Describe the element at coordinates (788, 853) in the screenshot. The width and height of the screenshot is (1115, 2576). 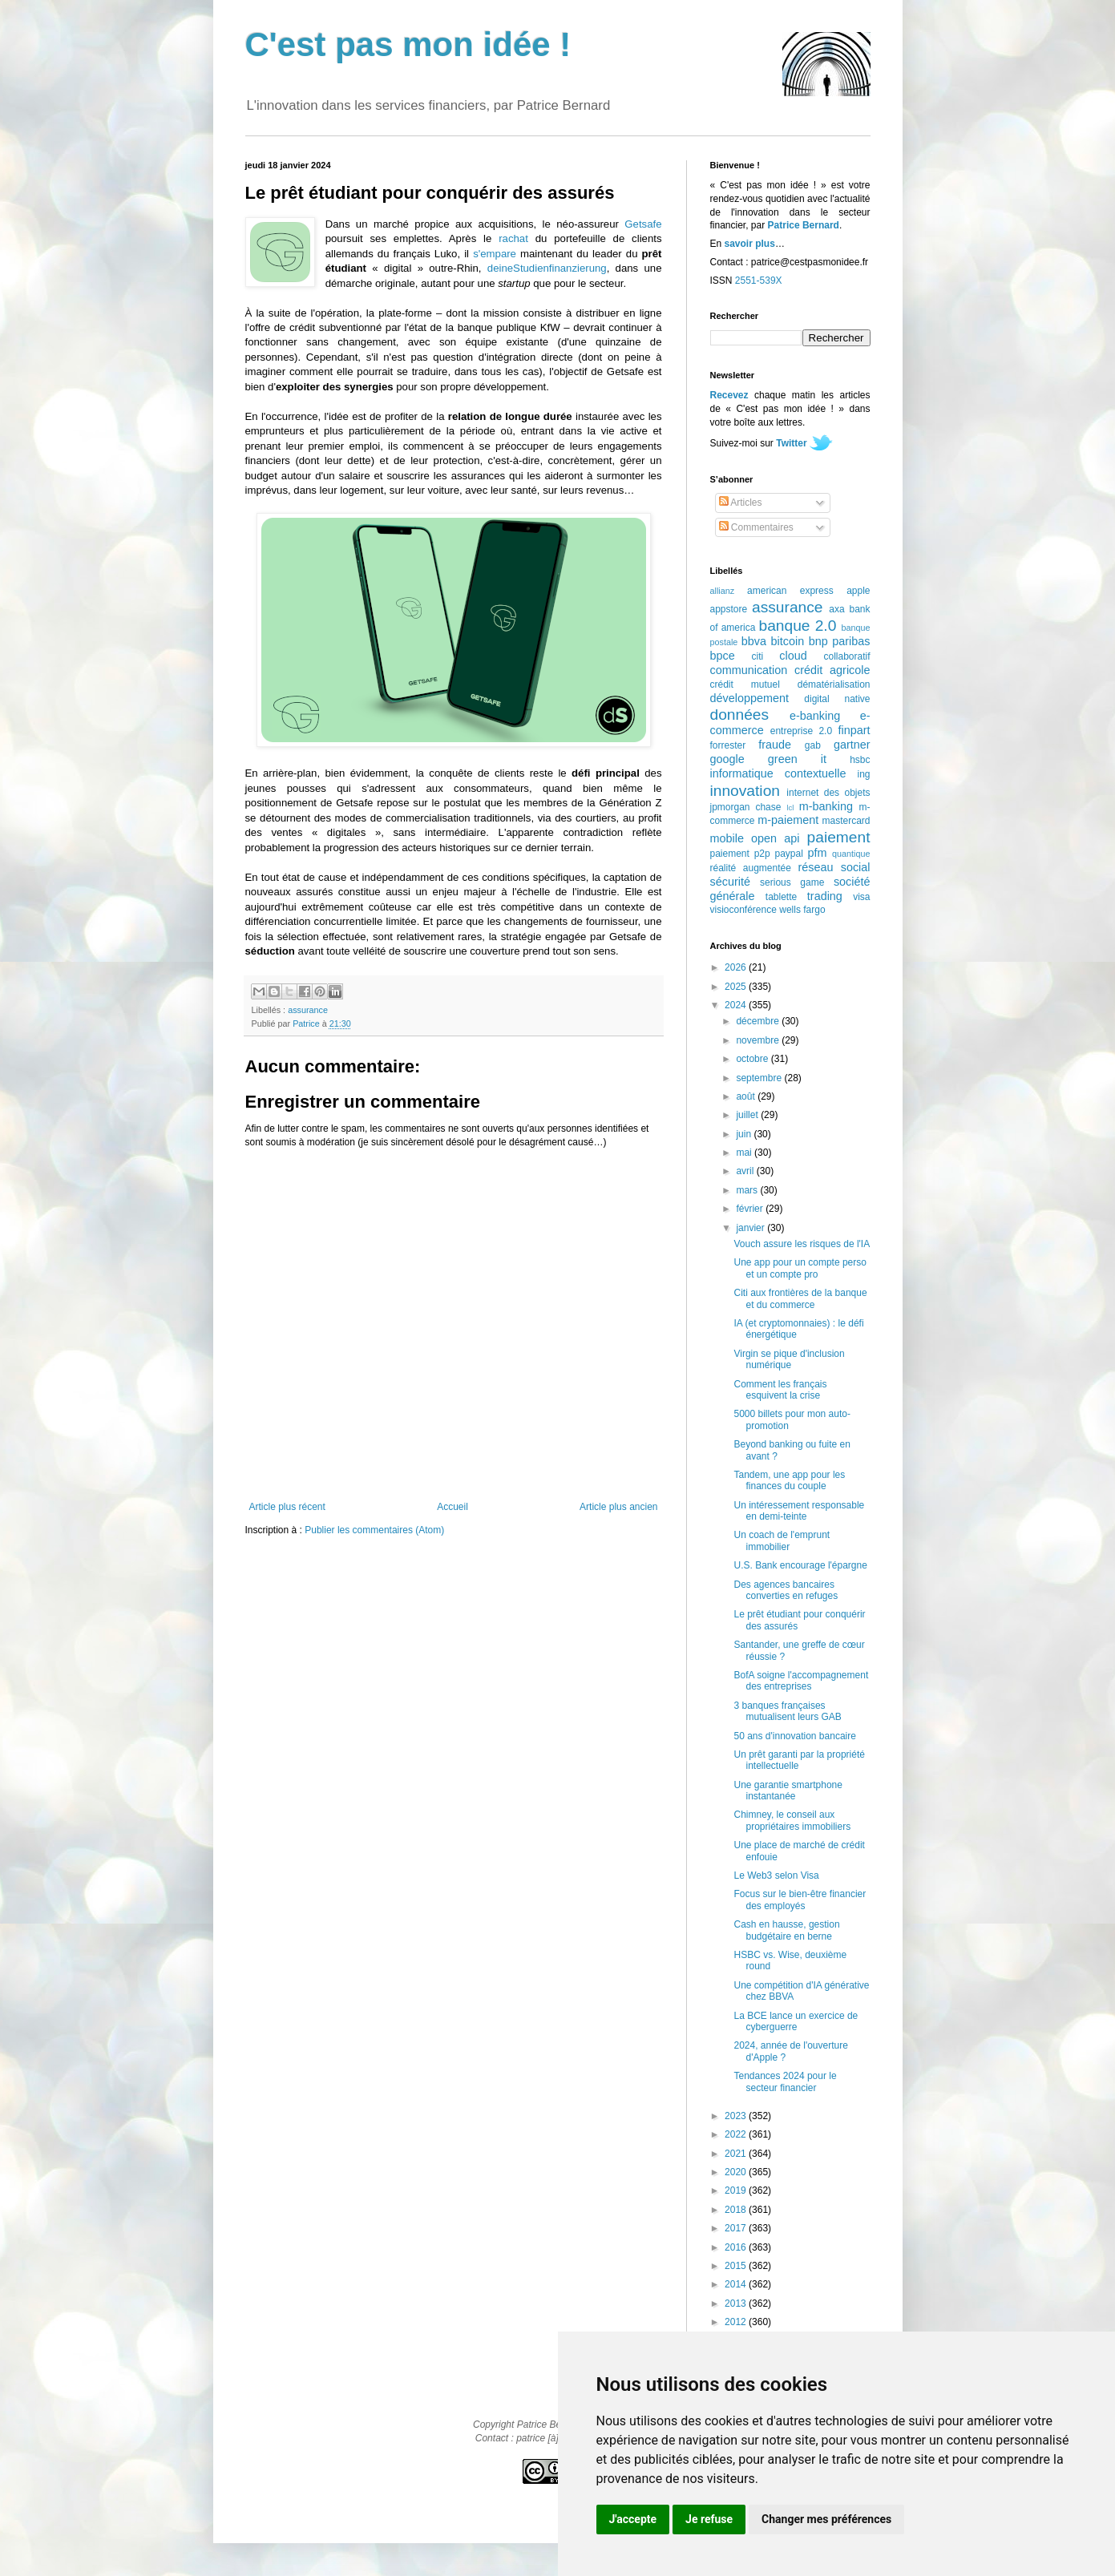
I see `paypal` at that location.